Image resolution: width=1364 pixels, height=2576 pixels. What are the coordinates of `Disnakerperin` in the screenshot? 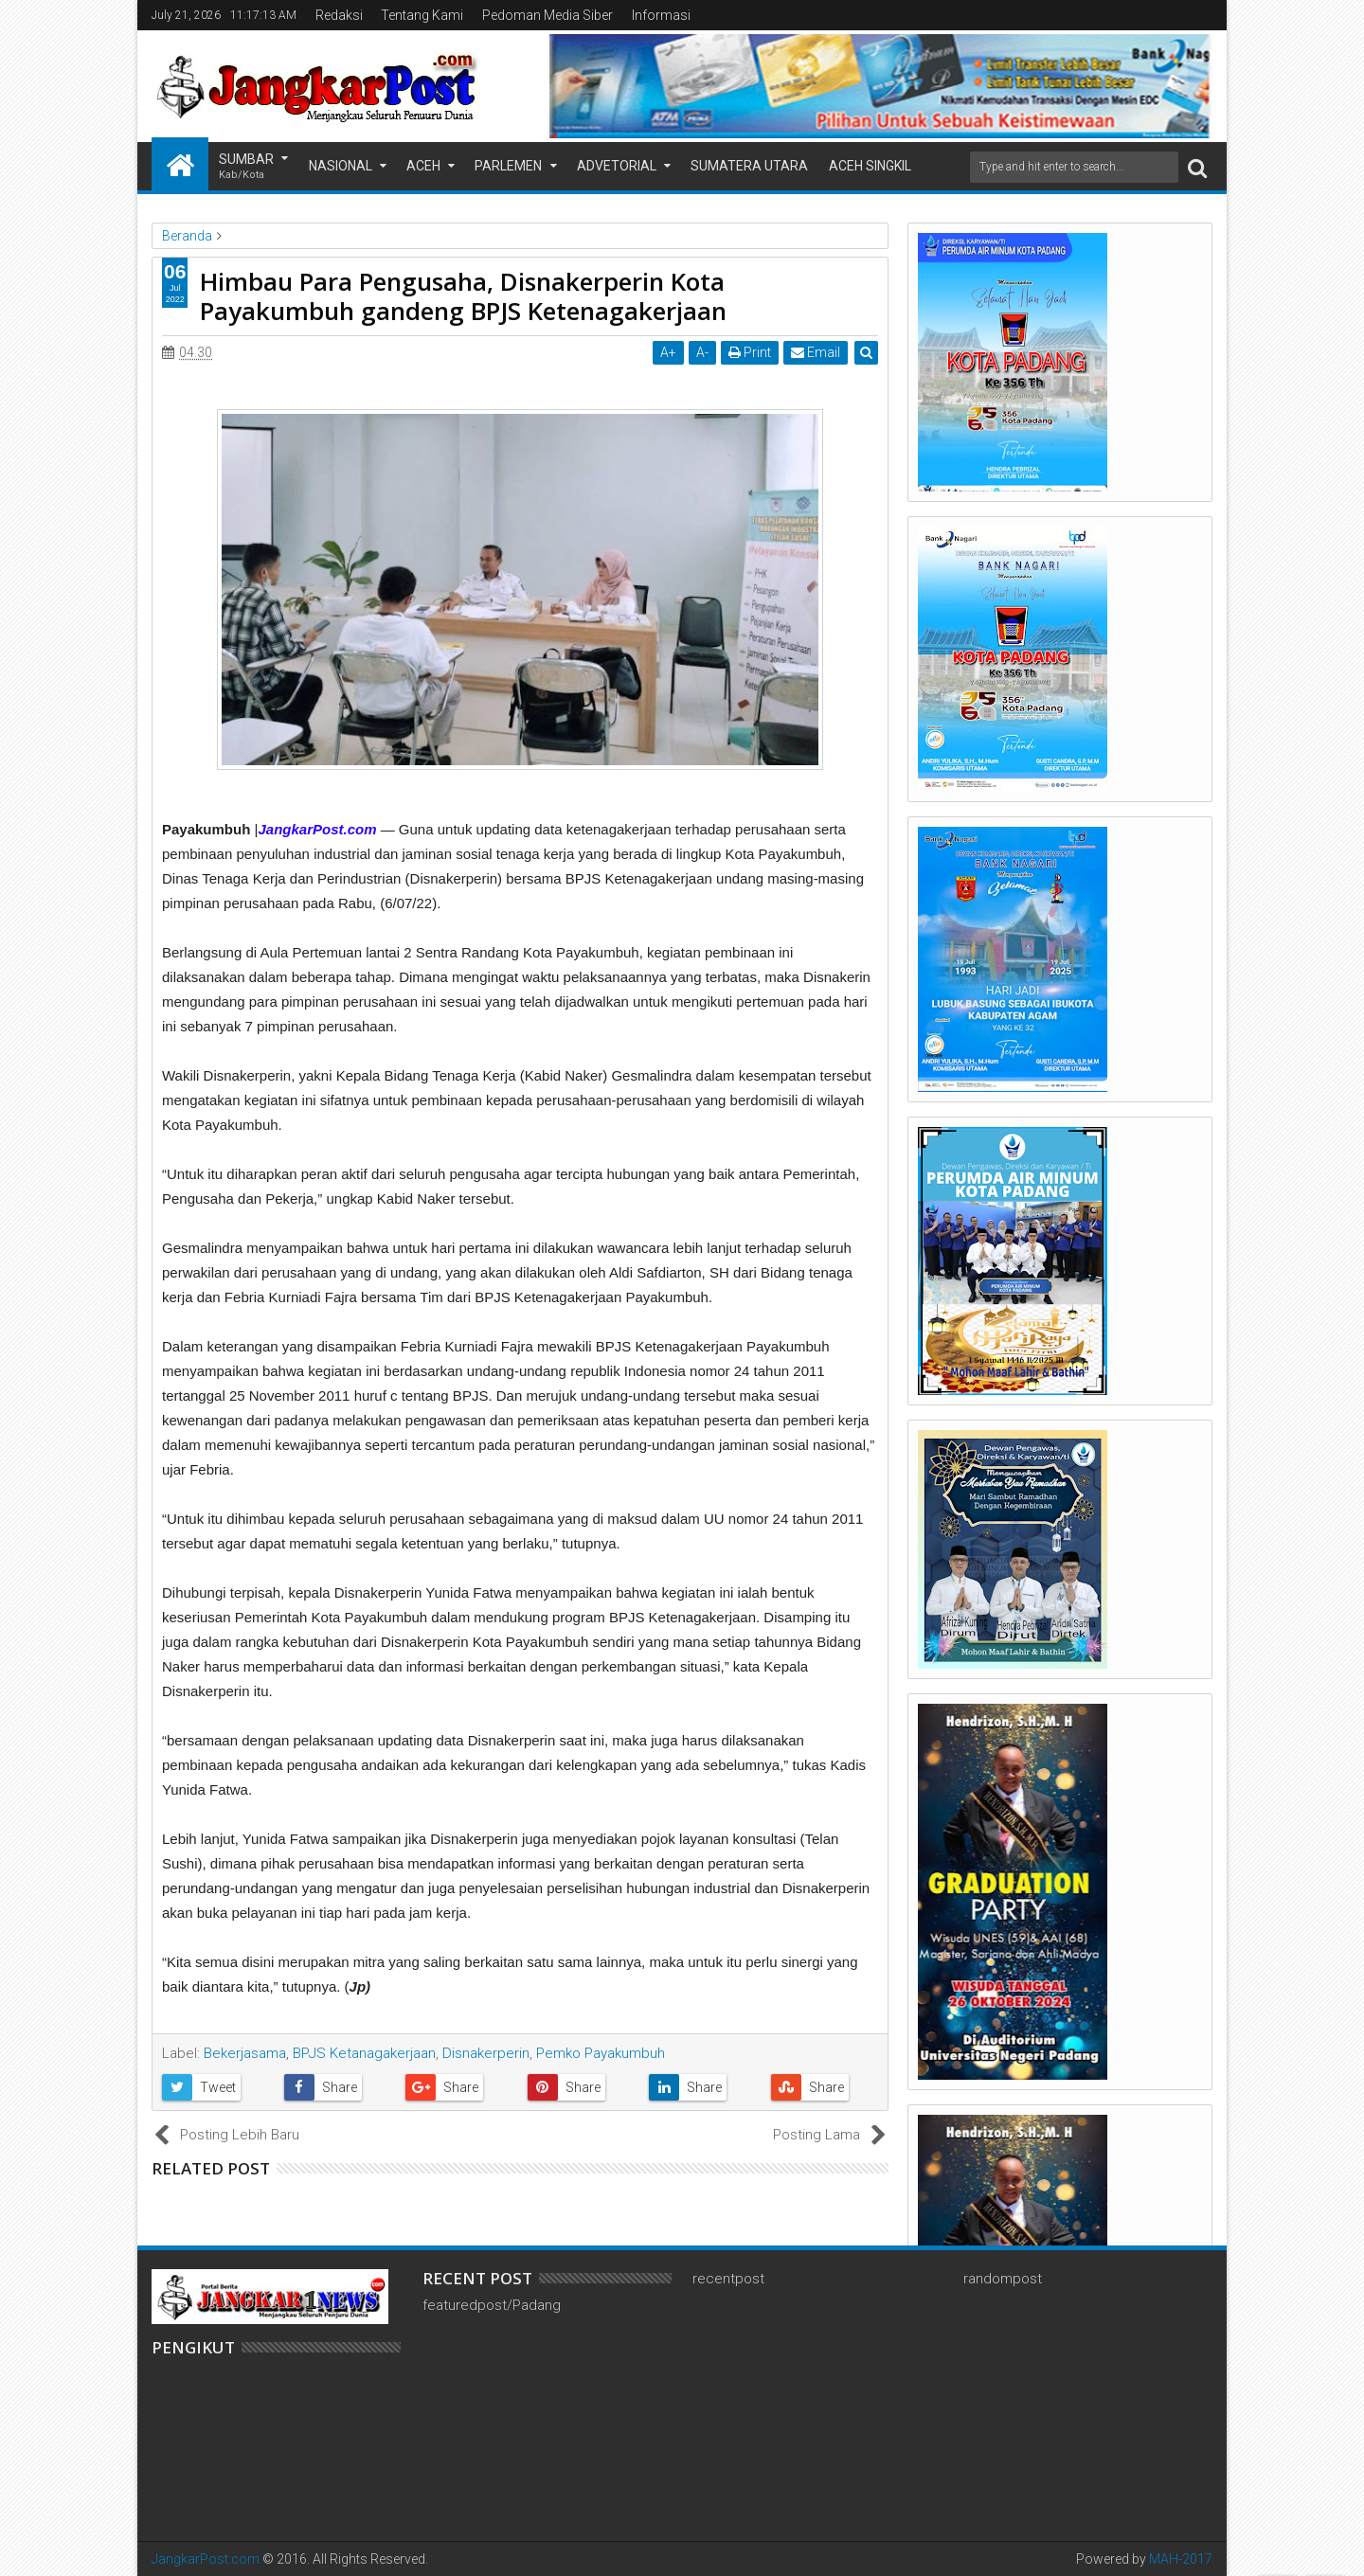 It's located at (485, 2053).